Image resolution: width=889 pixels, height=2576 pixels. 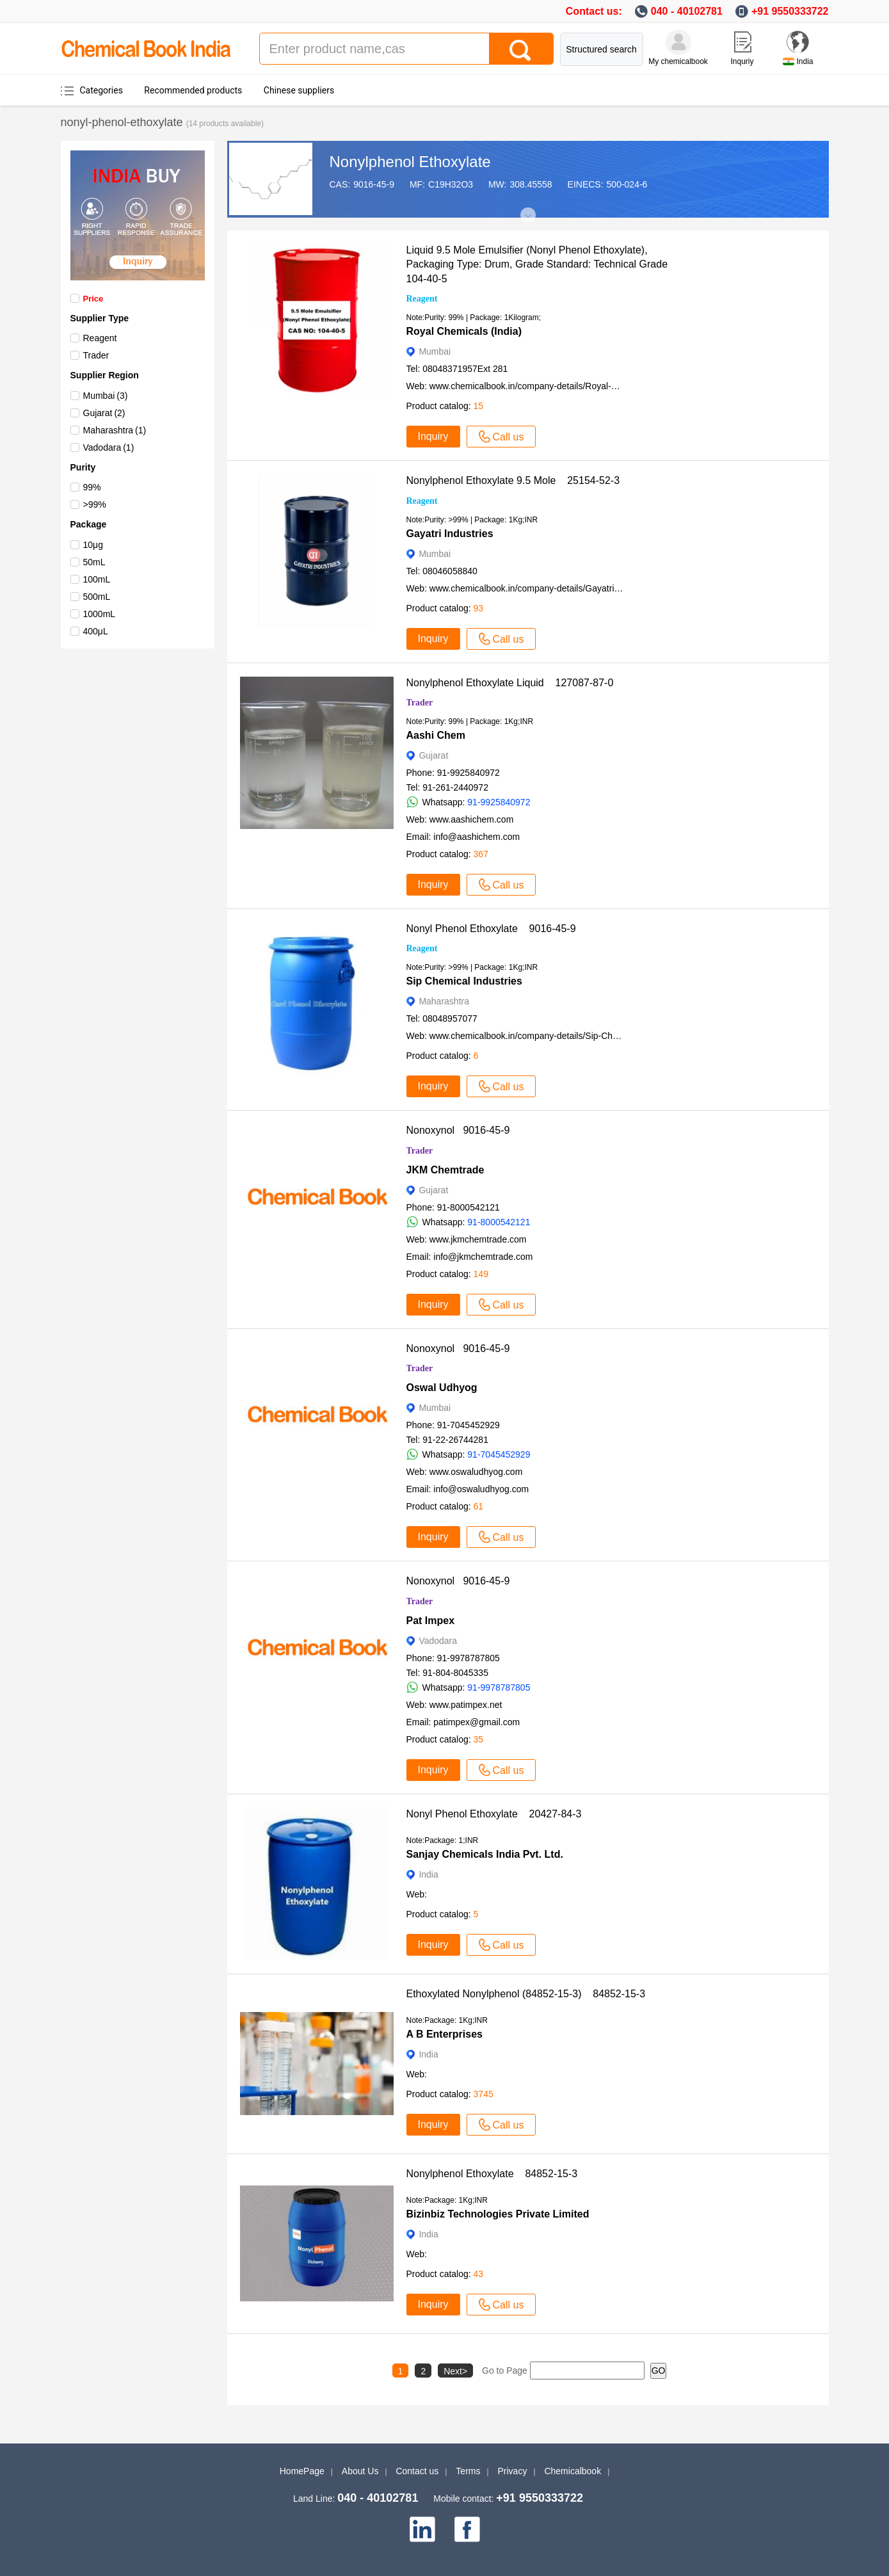 I want to click on About Us, so click(x=360, y=2471).